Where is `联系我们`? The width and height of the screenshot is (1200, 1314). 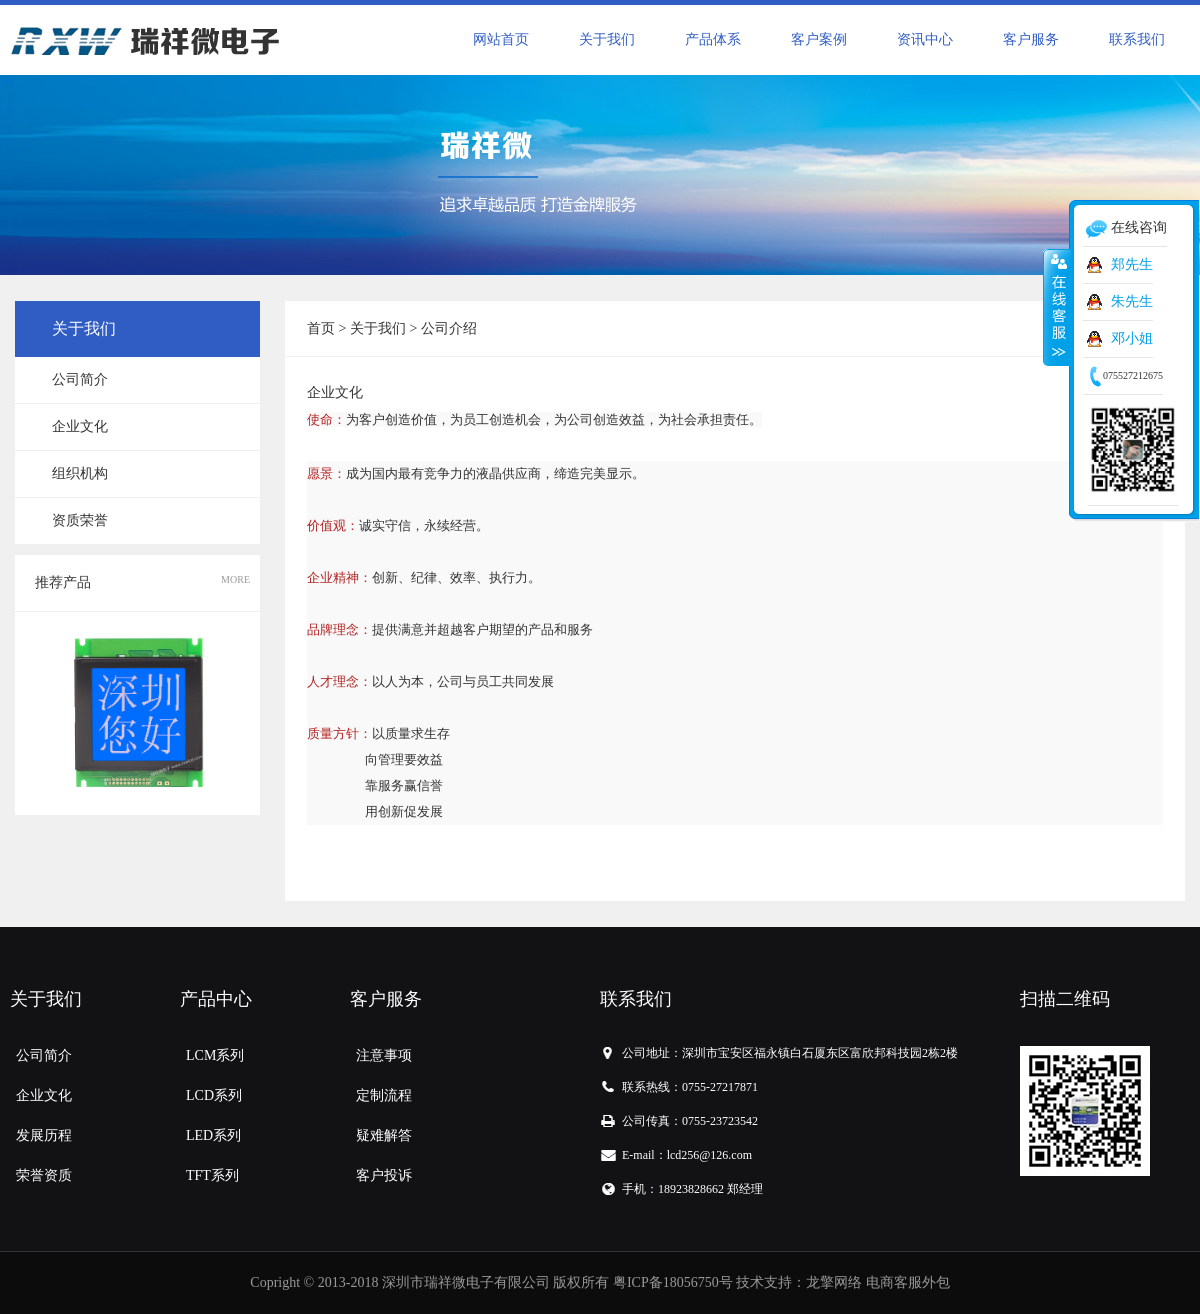
联系我们 is located at coordinates (1137, 39).